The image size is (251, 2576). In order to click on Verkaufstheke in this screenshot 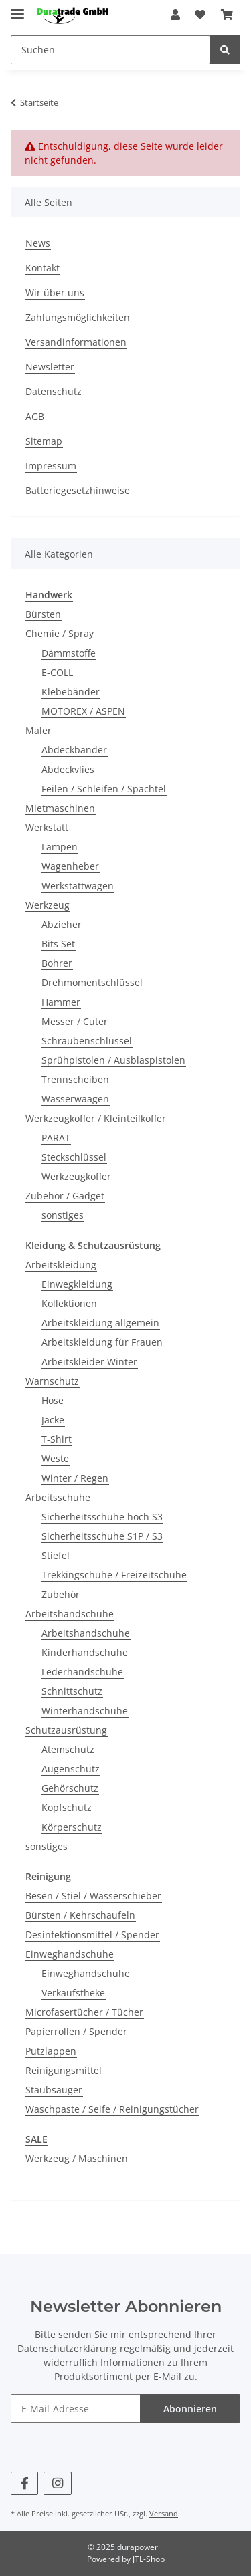, I will do `click(73, 1992)`.